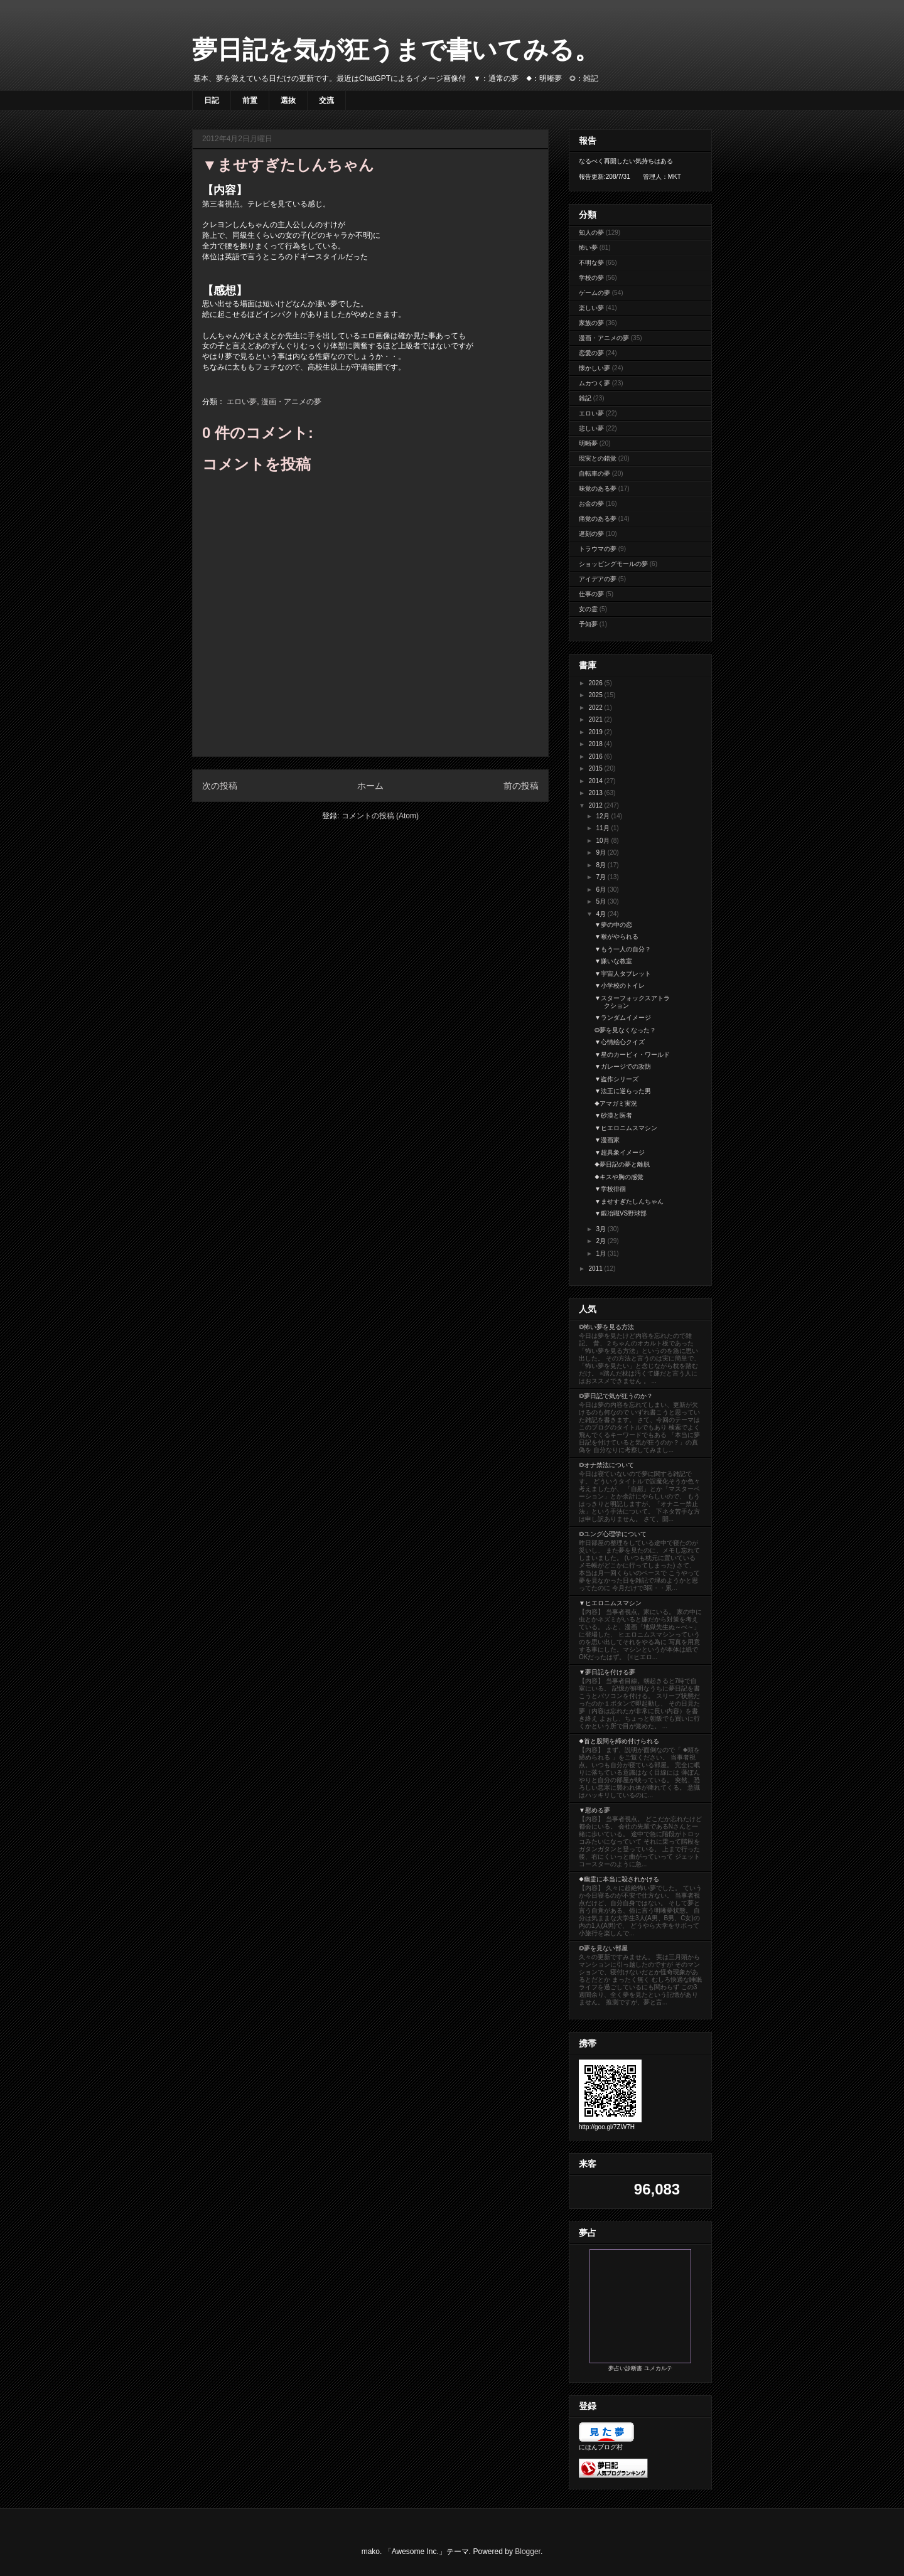 This screenshot has width=904, height=2576. What do you see at coordinates (597, 548) in the screenshot?
I see `トラウマの夢` at bounding box center [597, 548].